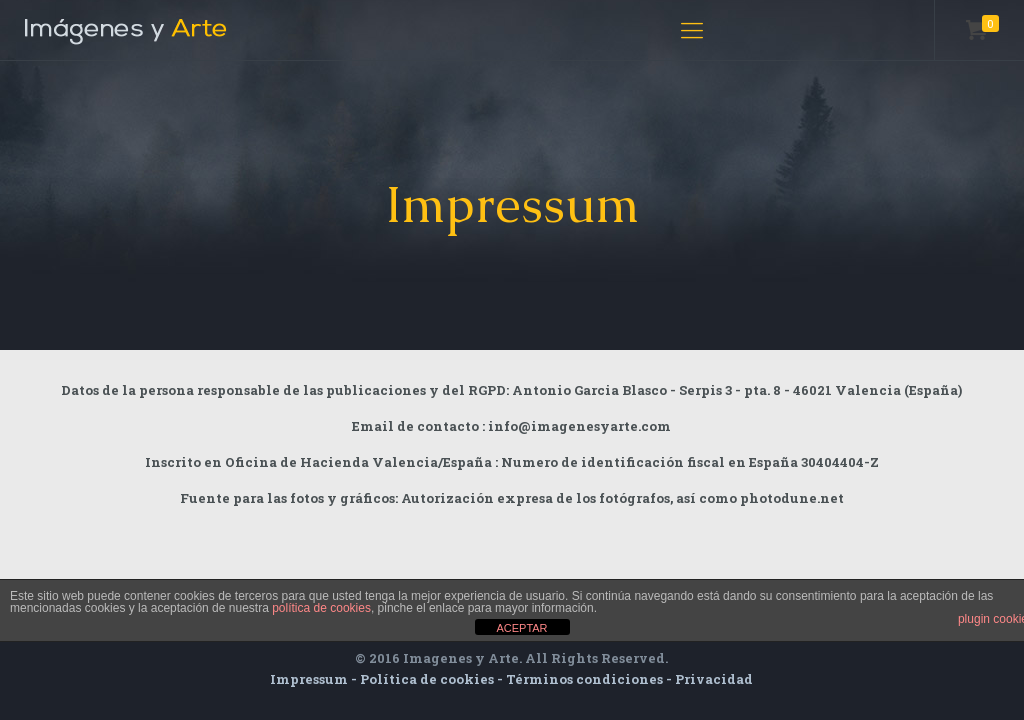 This screenshot has height=720, width=1024. What do you see at coordinates (714, 679) in the screenshot?
I see `Privacidad` at bounding box center [714, 679].